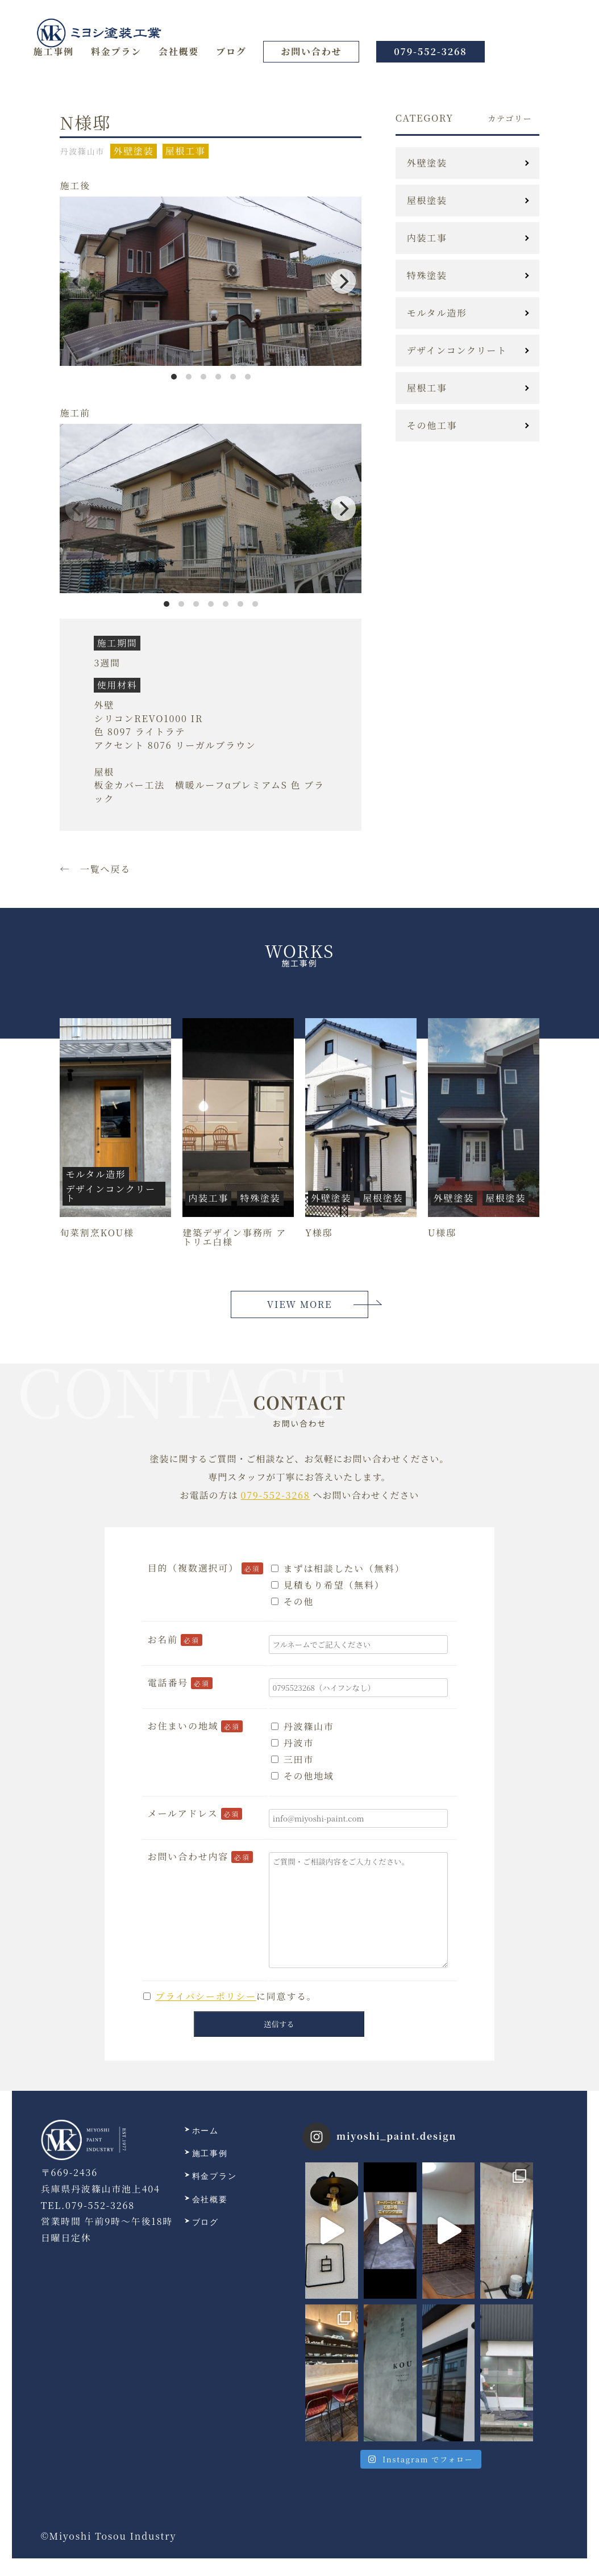 The width and height of the screenshot is (599, 2576). I want to click on その他工事, so click(432, 425).